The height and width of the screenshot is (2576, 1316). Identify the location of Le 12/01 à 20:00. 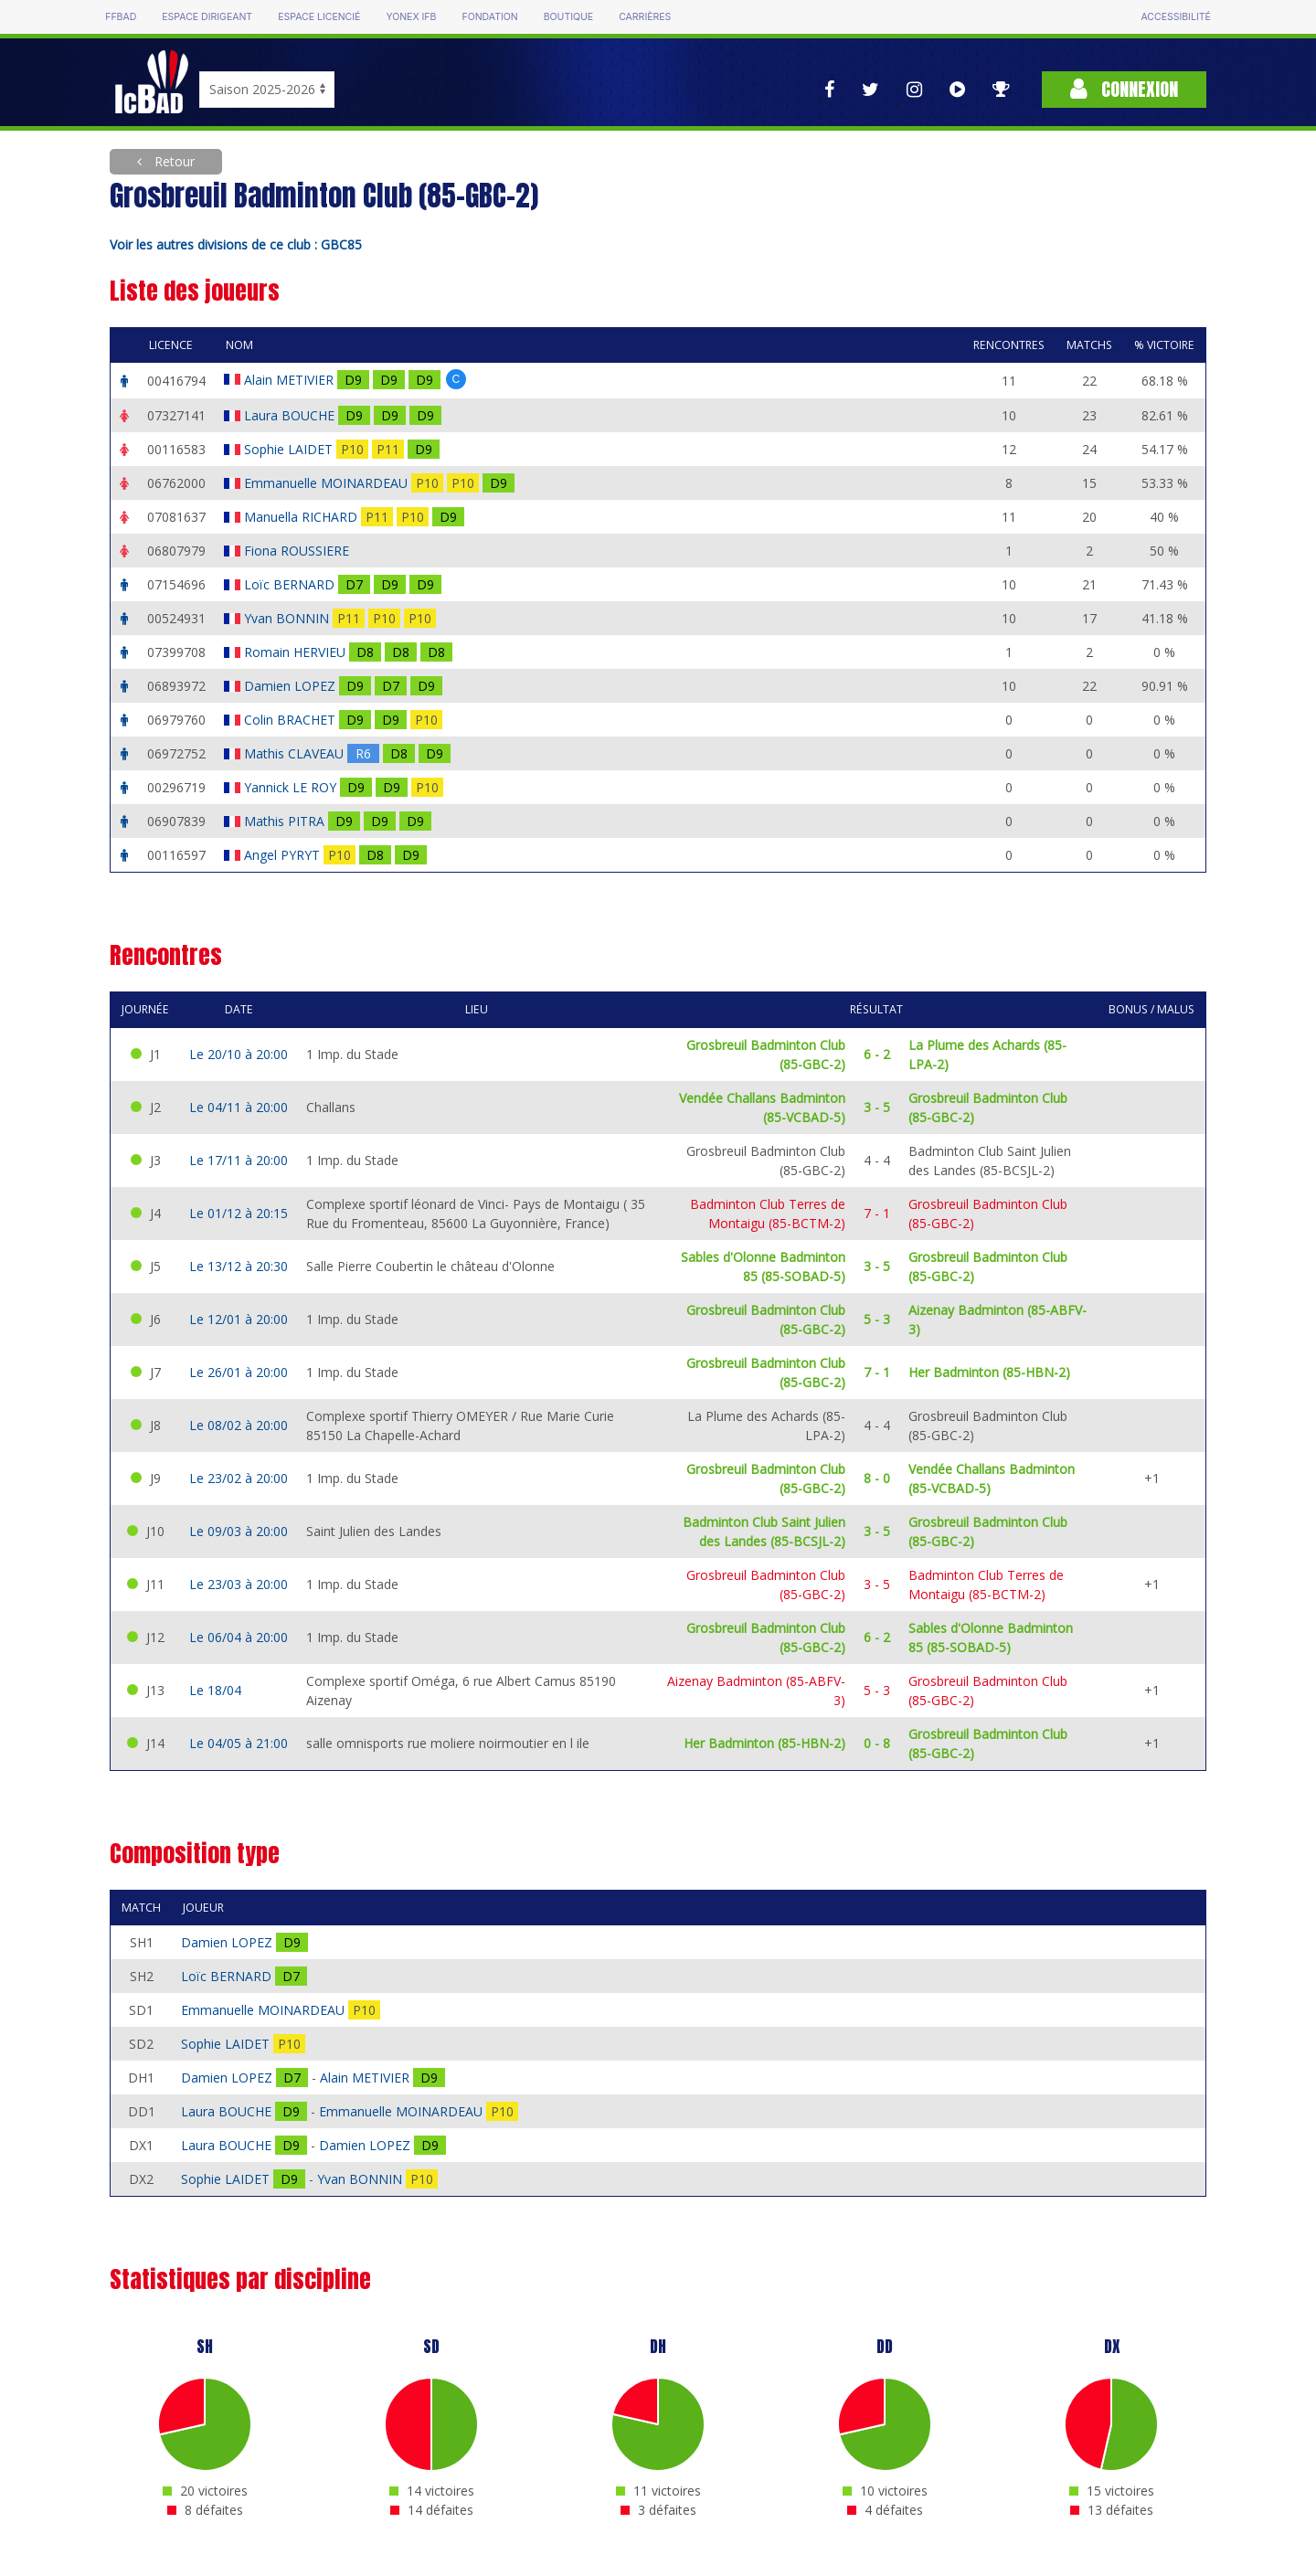
(238, 1319).